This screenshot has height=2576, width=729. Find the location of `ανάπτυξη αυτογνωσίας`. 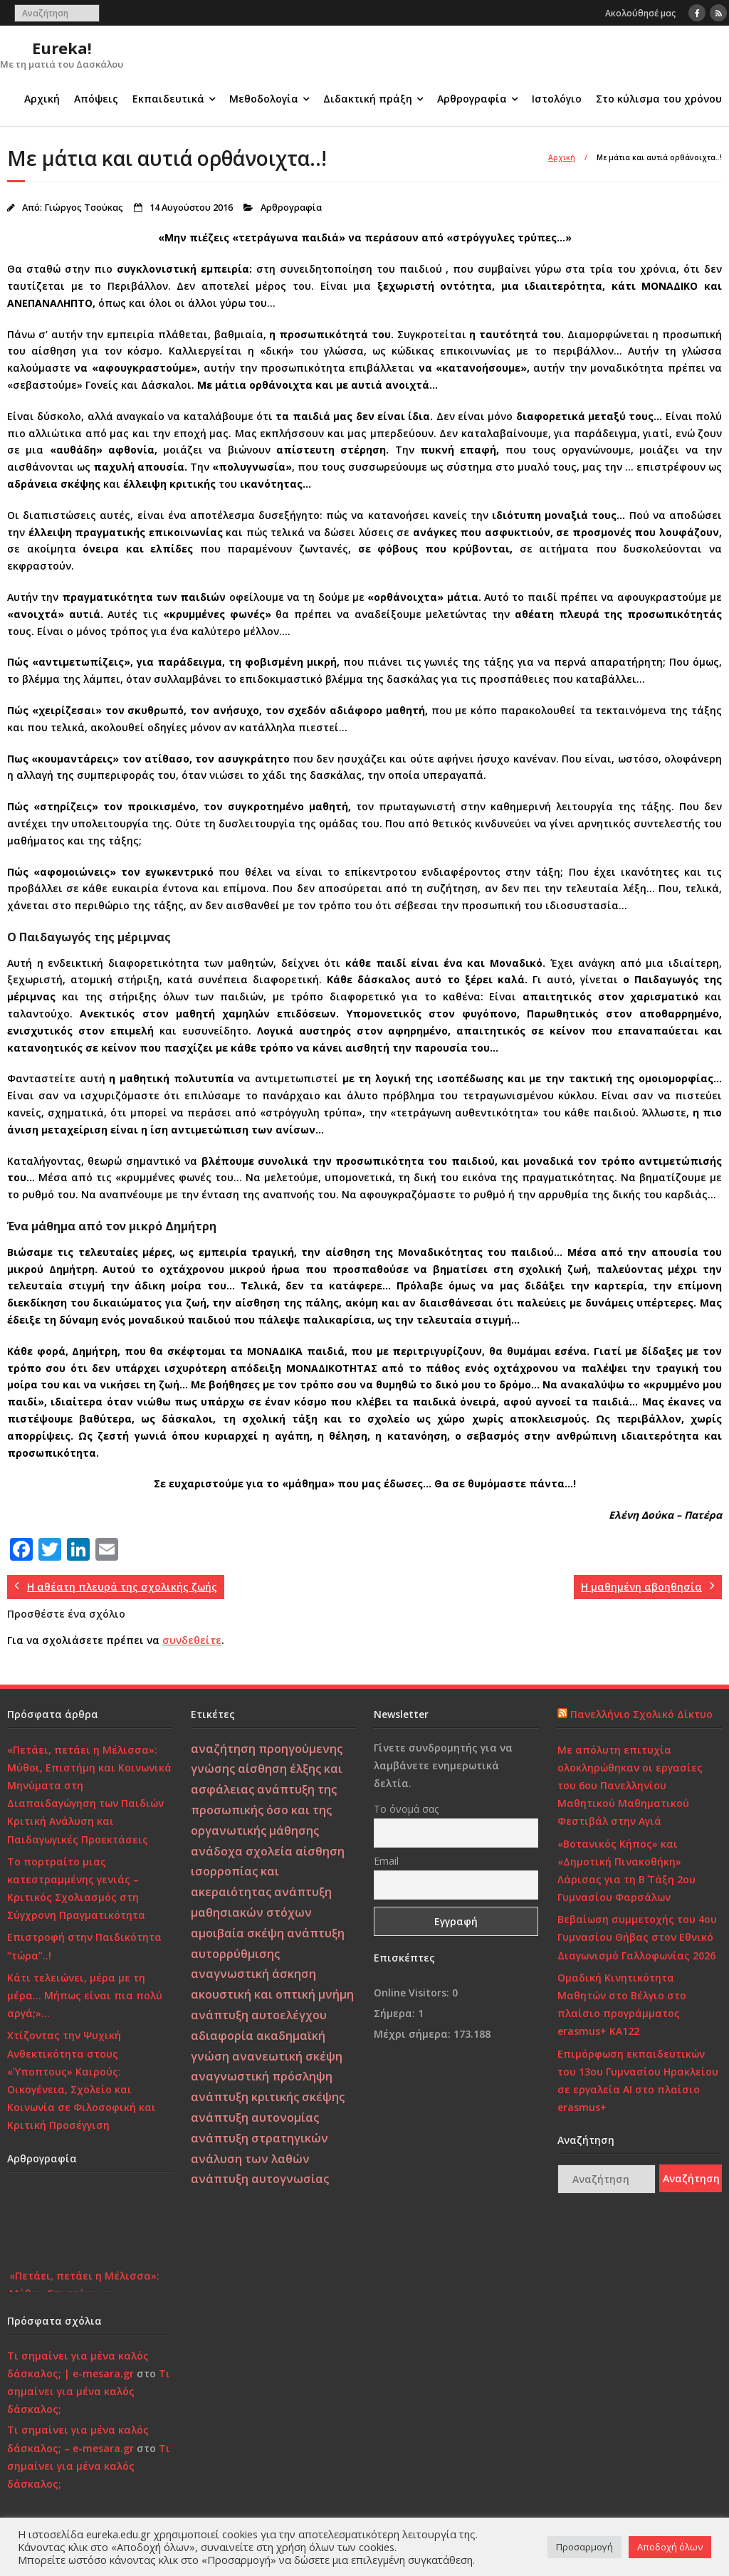

ανάπτυξη αυτογνωσίας is located at coordinates (260, 2179).